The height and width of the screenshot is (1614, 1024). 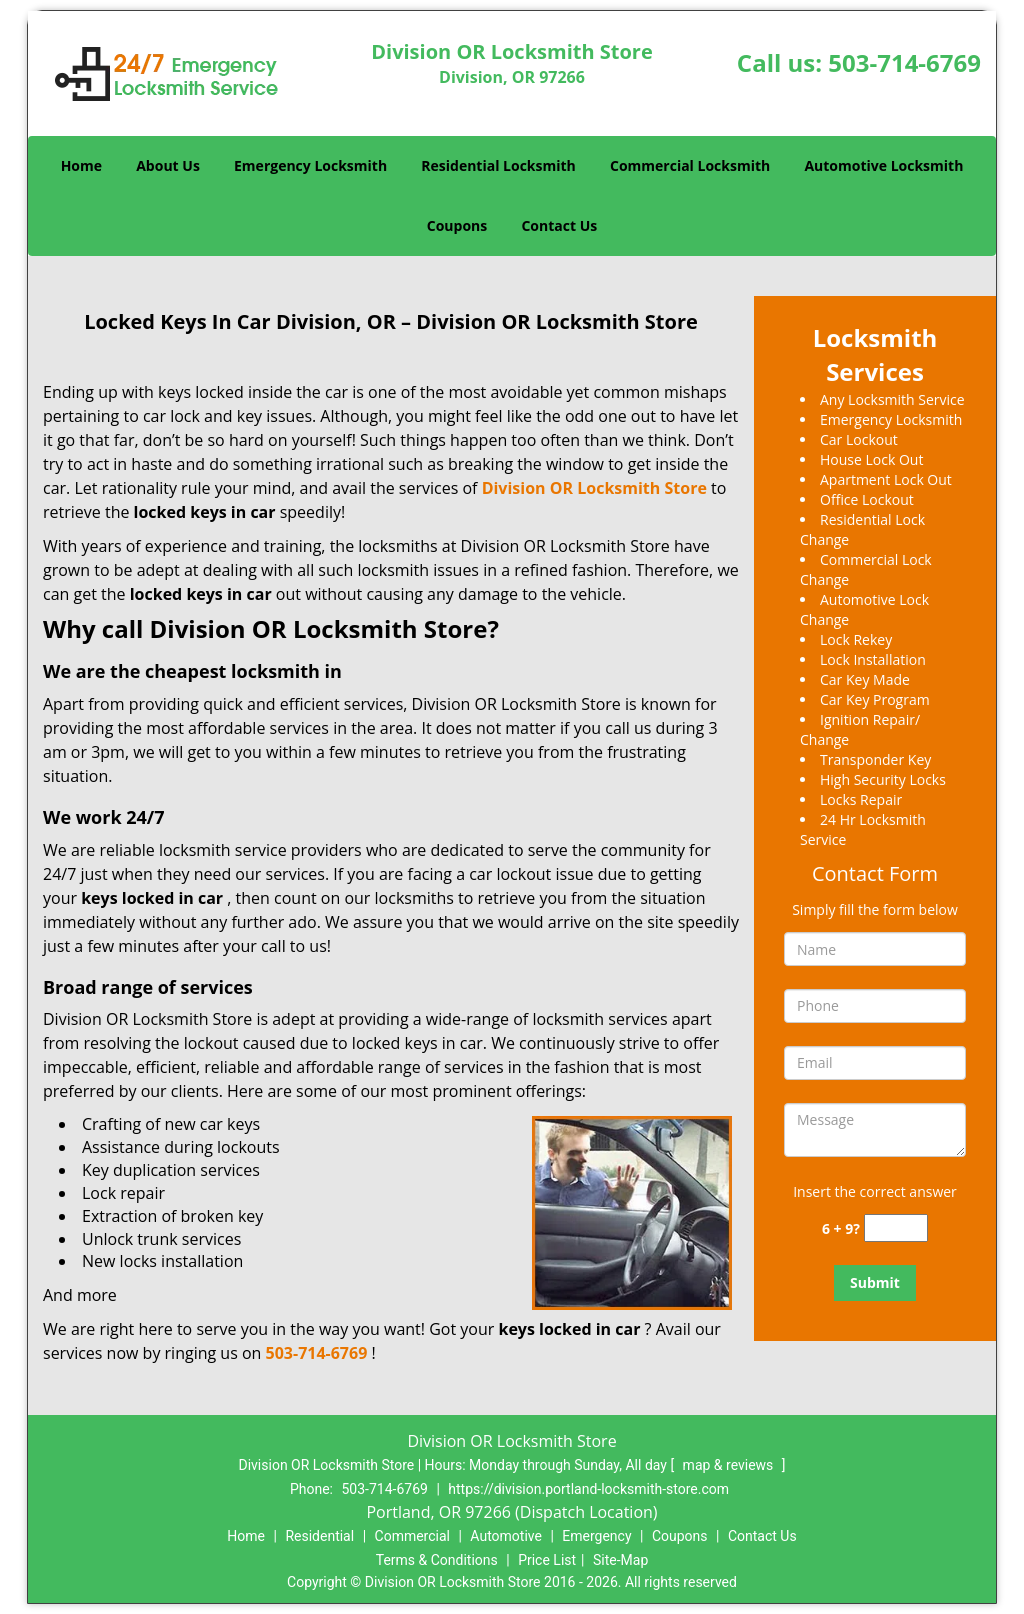 What do you see at coordinates (437, 1560) in the screenshot?
I see `Terms & Conditions` at bounding box center [437, 1560].